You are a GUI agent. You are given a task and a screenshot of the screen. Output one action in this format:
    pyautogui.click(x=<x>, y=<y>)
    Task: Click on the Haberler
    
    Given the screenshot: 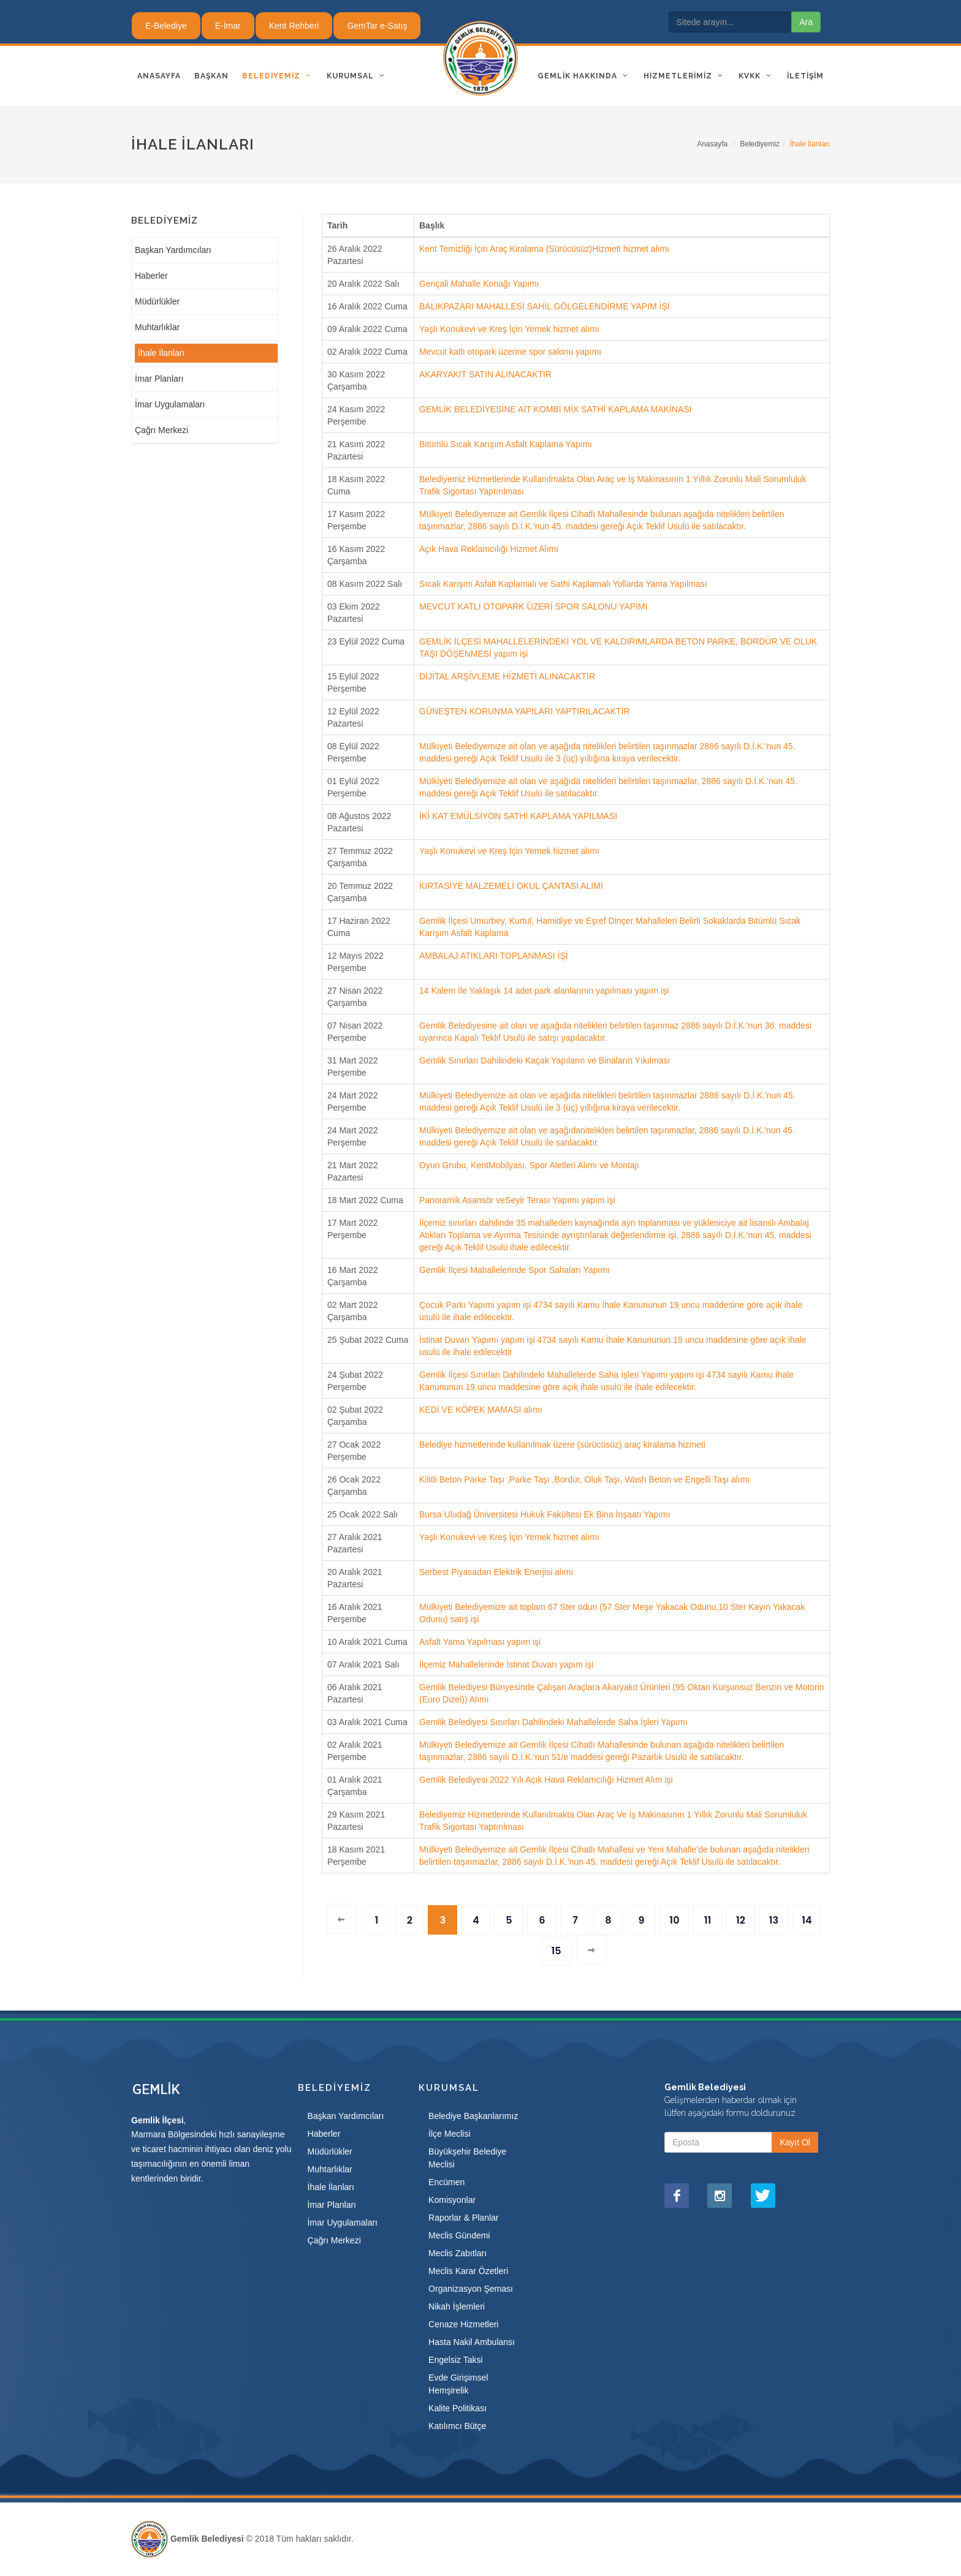 What is the action you would take?
    pyautogui.click(x=151, y=276)
    